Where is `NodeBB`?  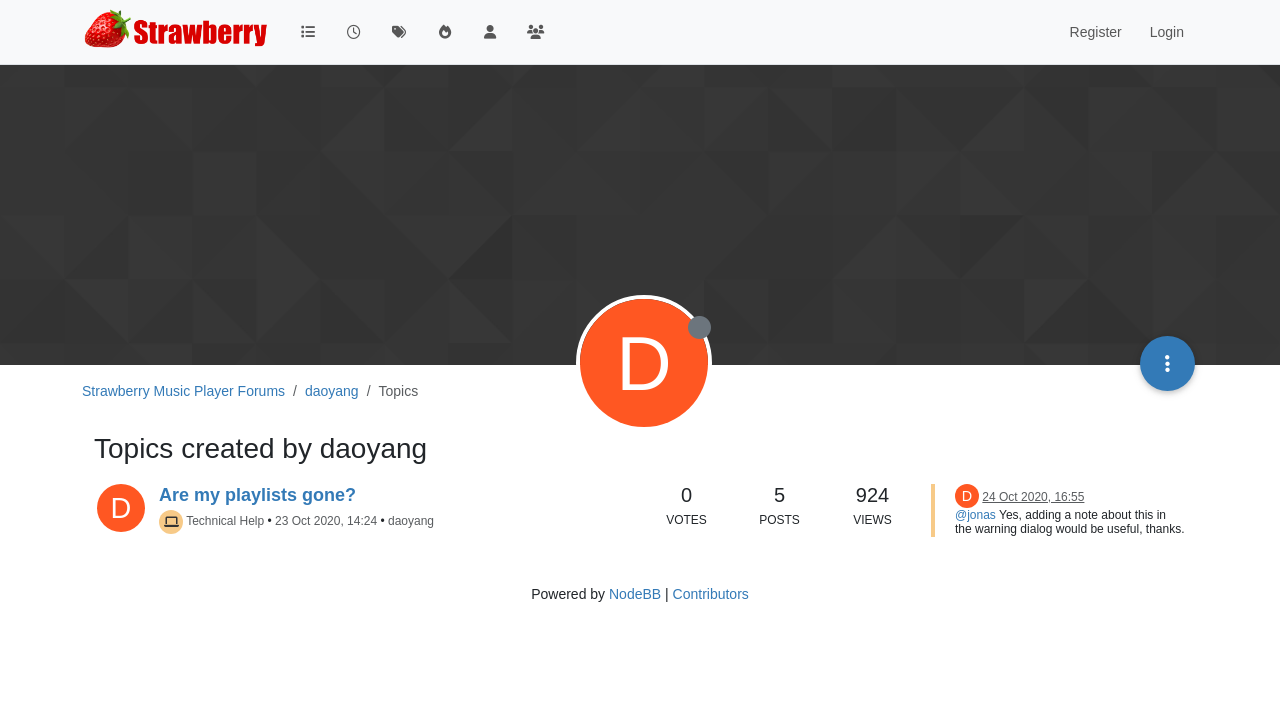 NodeBB is located at coordinates (635, 594).